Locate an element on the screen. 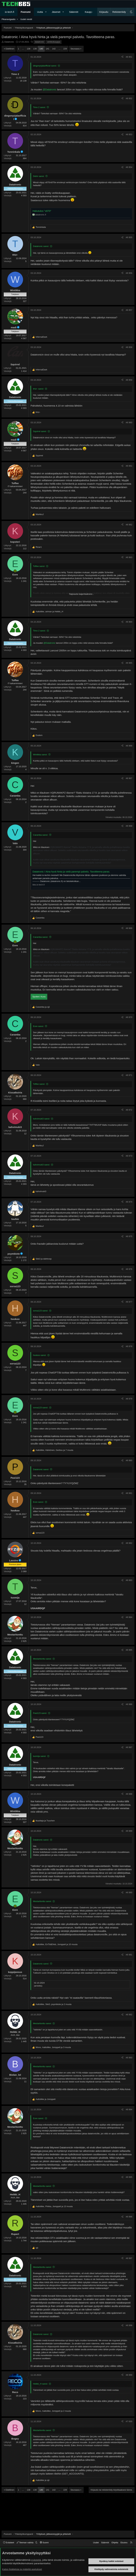 The image size is (136, 2576). Datatronic / Aina hyvä hinta ja vielä parempi palvelu. Tavoitteena paras. is located at coordinates (71, 871).